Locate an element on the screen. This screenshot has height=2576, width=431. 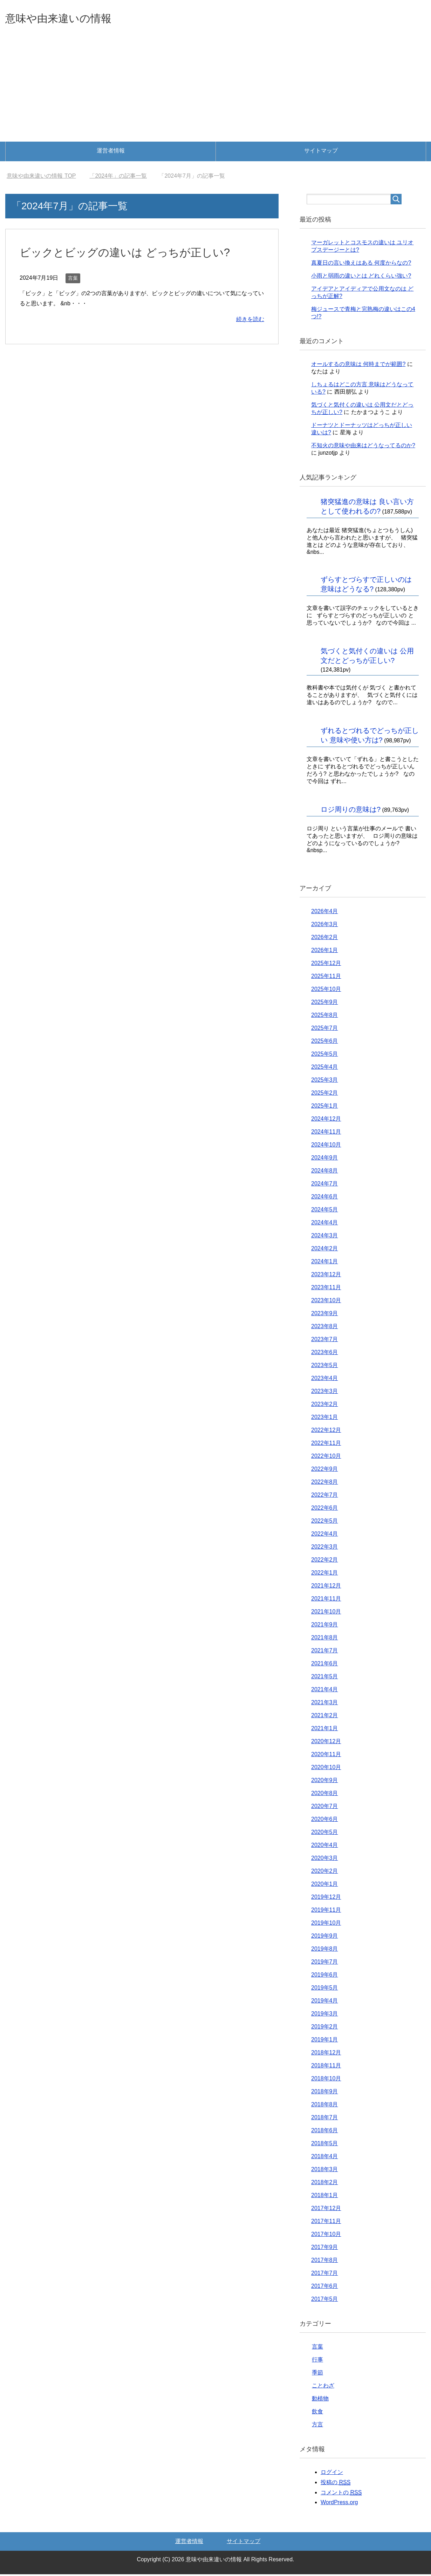
2025年7月 is located at coordinates (324, 1030).